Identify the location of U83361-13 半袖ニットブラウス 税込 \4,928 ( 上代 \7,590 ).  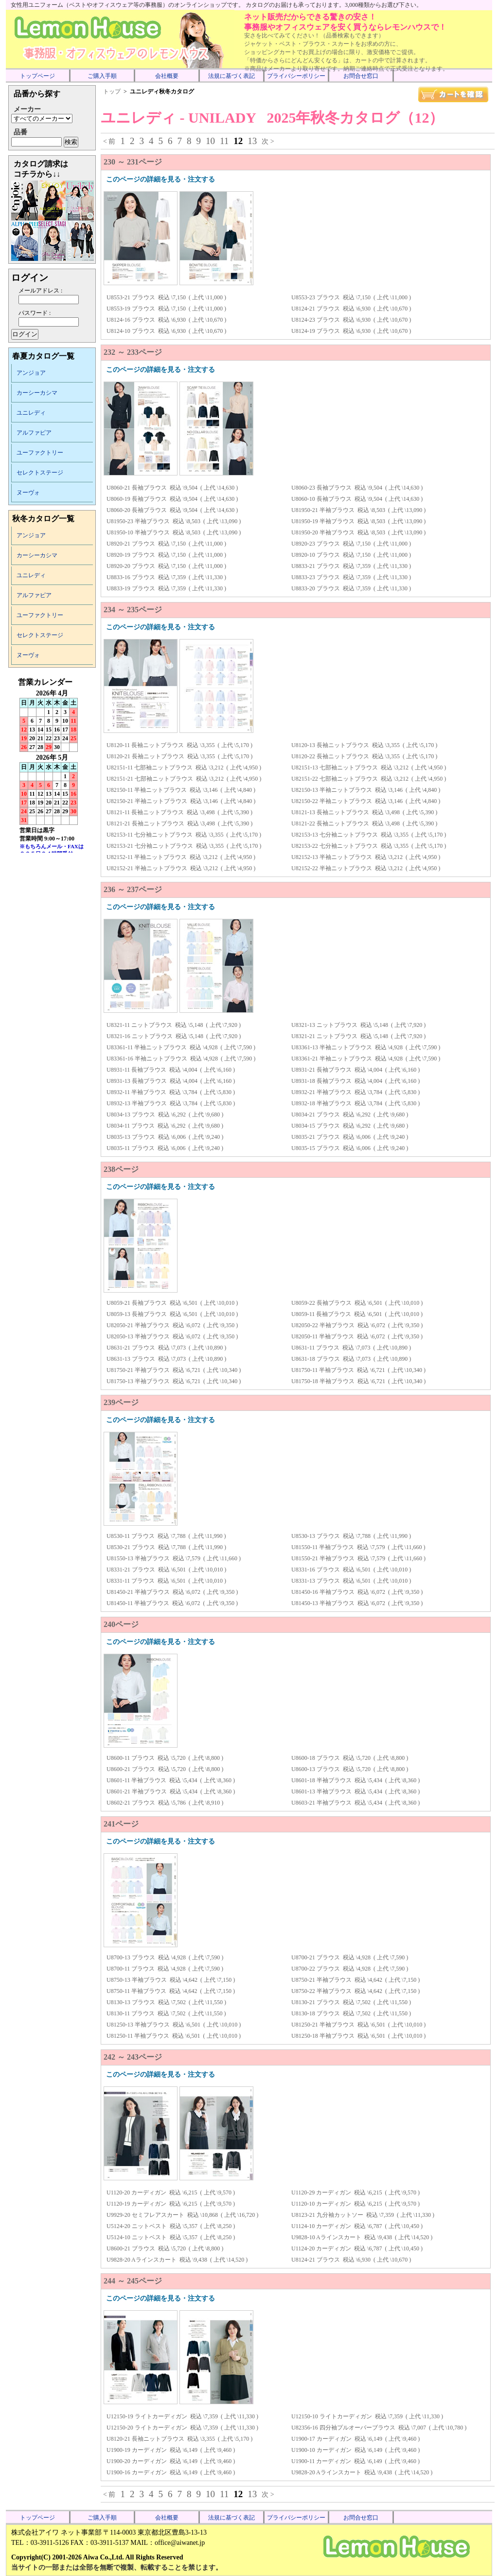
(365, 1047).